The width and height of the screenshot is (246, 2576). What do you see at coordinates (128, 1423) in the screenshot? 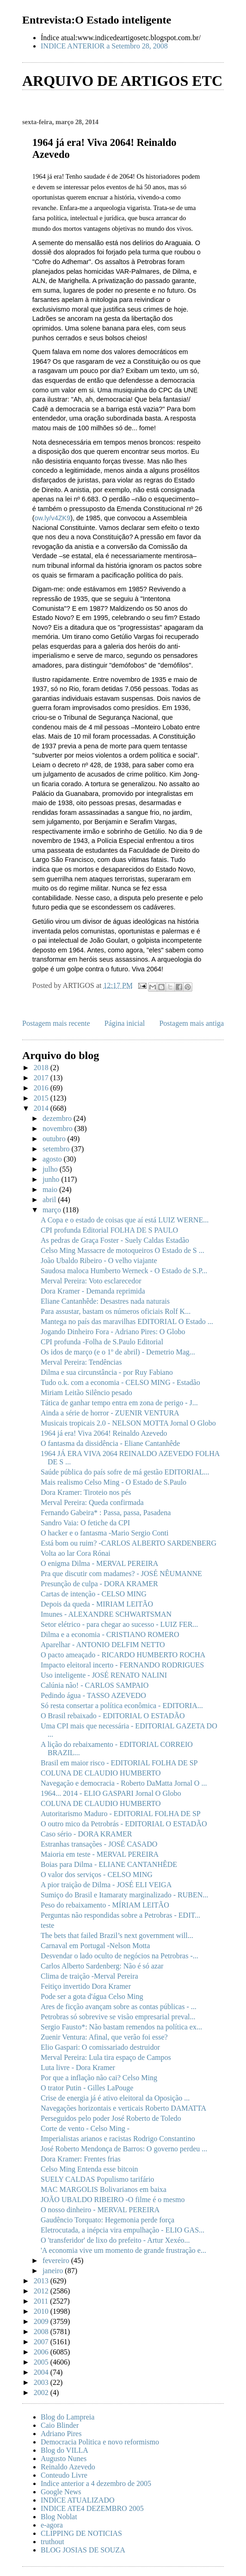
I see `Musicais tropicais 2.0 - NELSON MOTTA Jornal O Globo` at bounding box center [128, 1423].